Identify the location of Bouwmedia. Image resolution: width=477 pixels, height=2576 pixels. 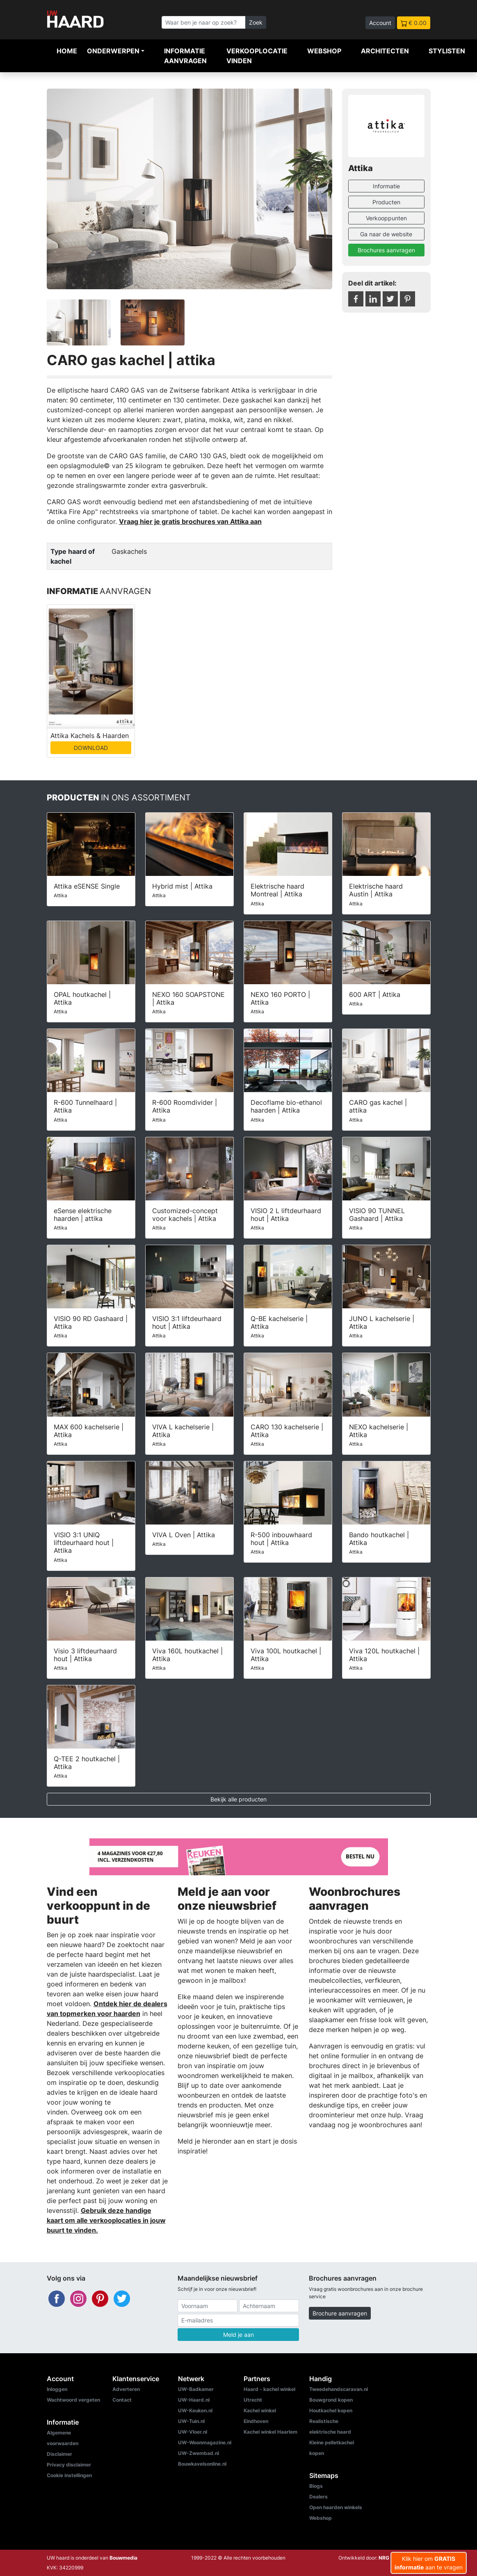
(123, 2558).